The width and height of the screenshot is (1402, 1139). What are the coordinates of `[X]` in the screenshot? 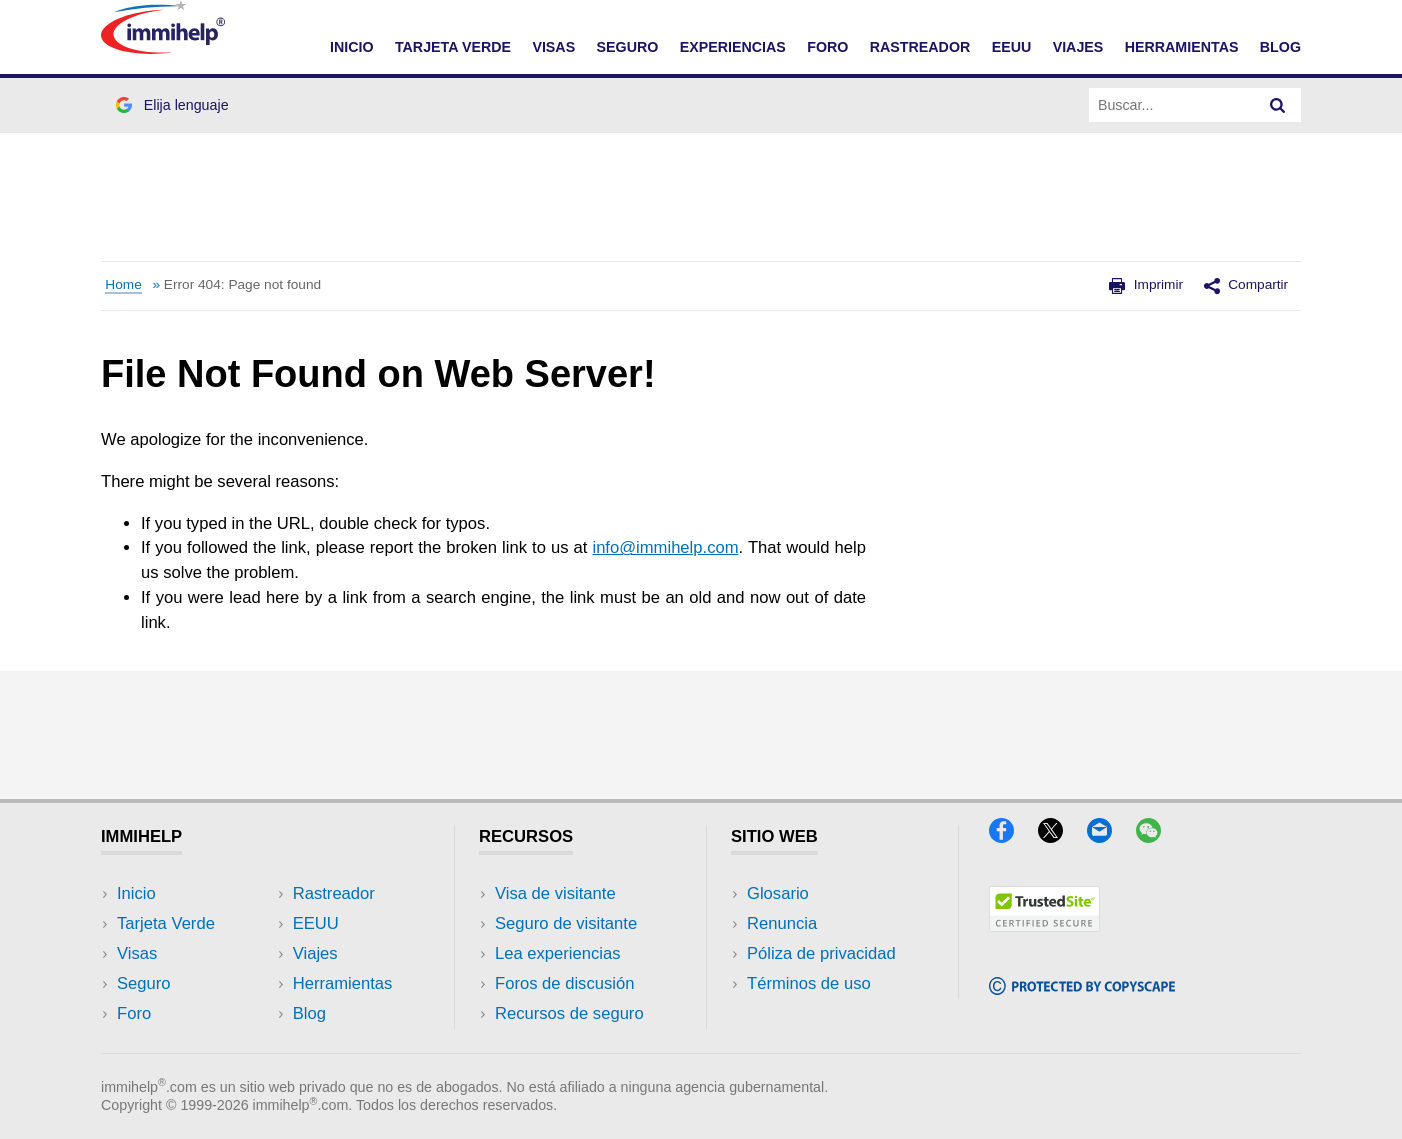 It's located at (1060, 836).